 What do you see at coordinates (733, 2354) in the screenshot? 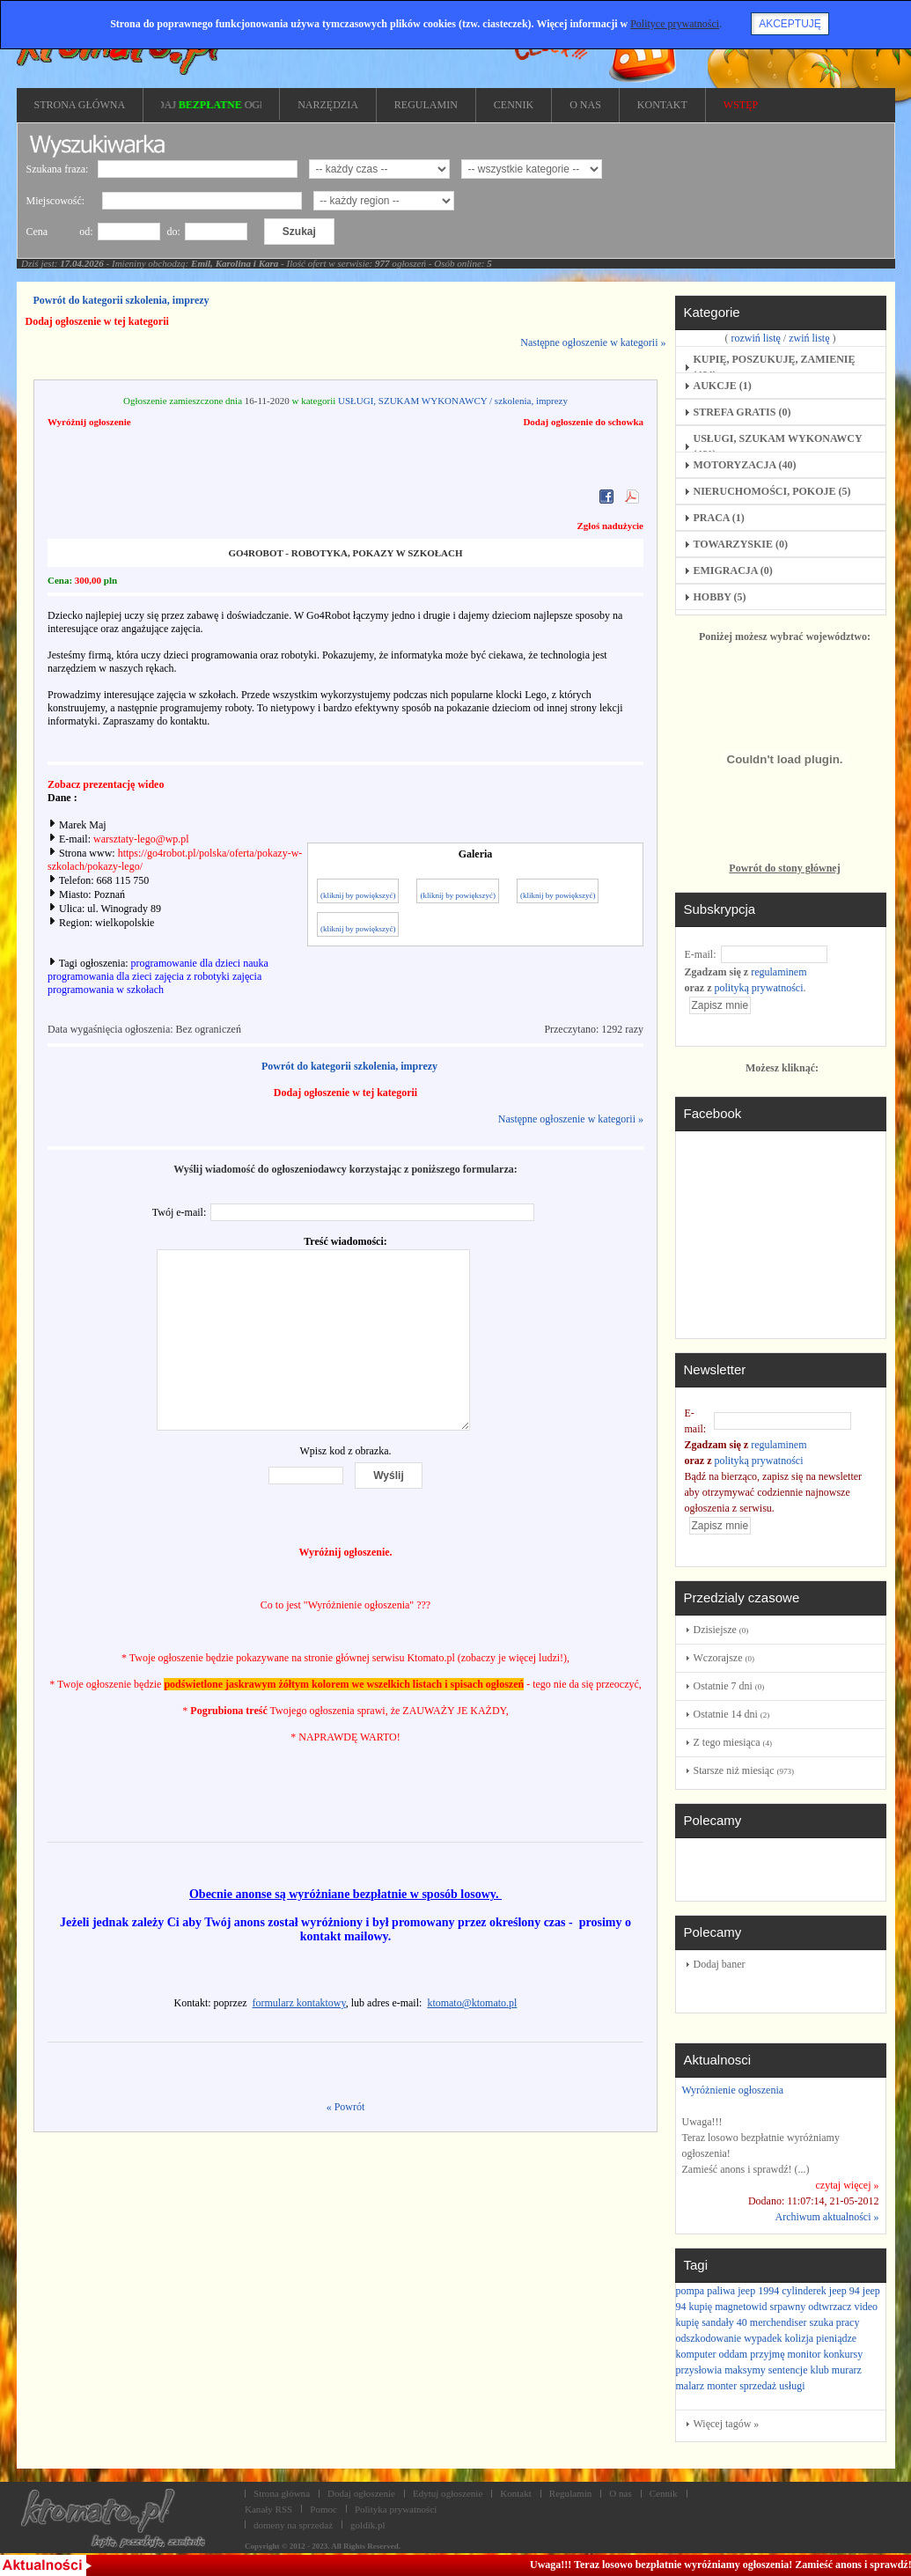
I see `oddam` at bounding box center [733, 2354].